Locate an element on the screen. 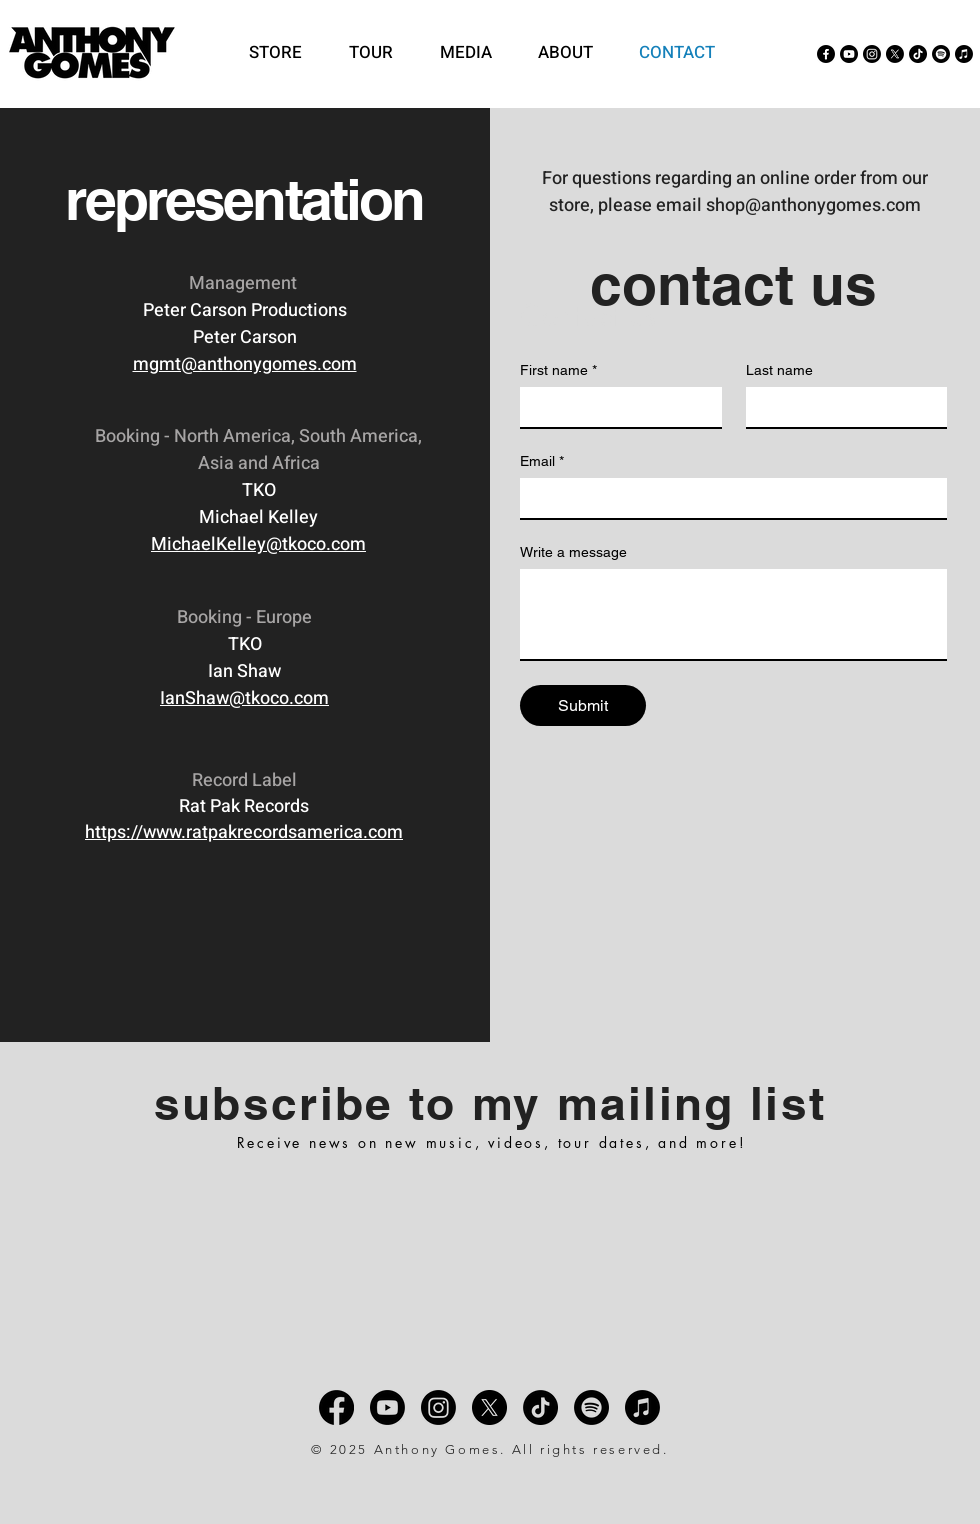 The image size is (980, 1524). [TikTok] is located at coordinates (918, 54).